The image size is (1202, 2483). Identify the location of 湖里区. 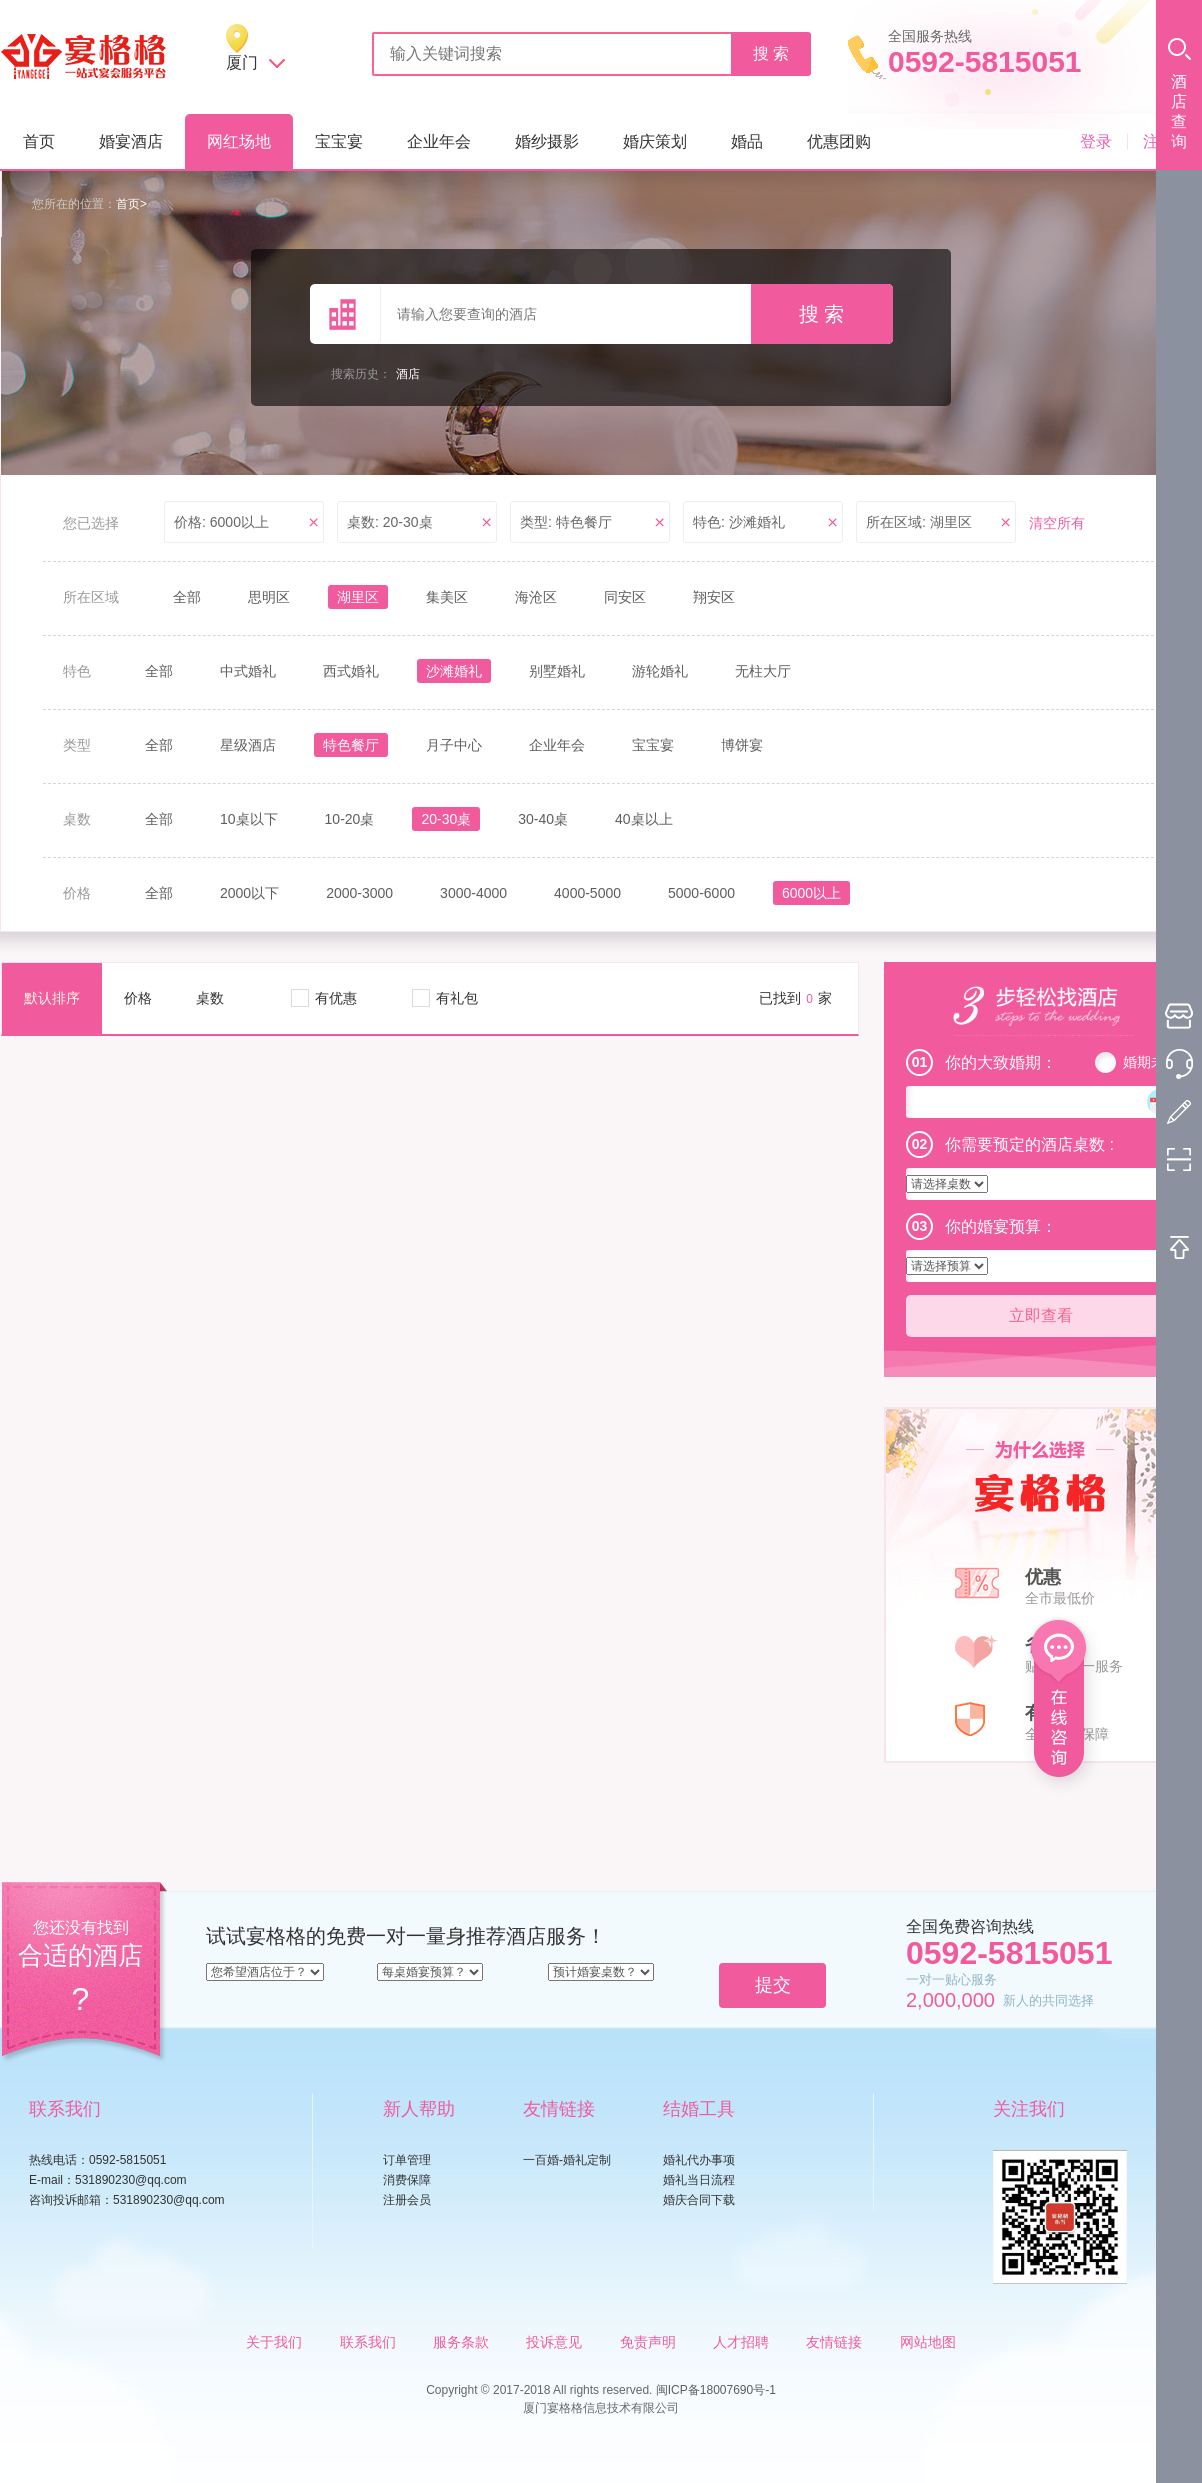
(358, 597).